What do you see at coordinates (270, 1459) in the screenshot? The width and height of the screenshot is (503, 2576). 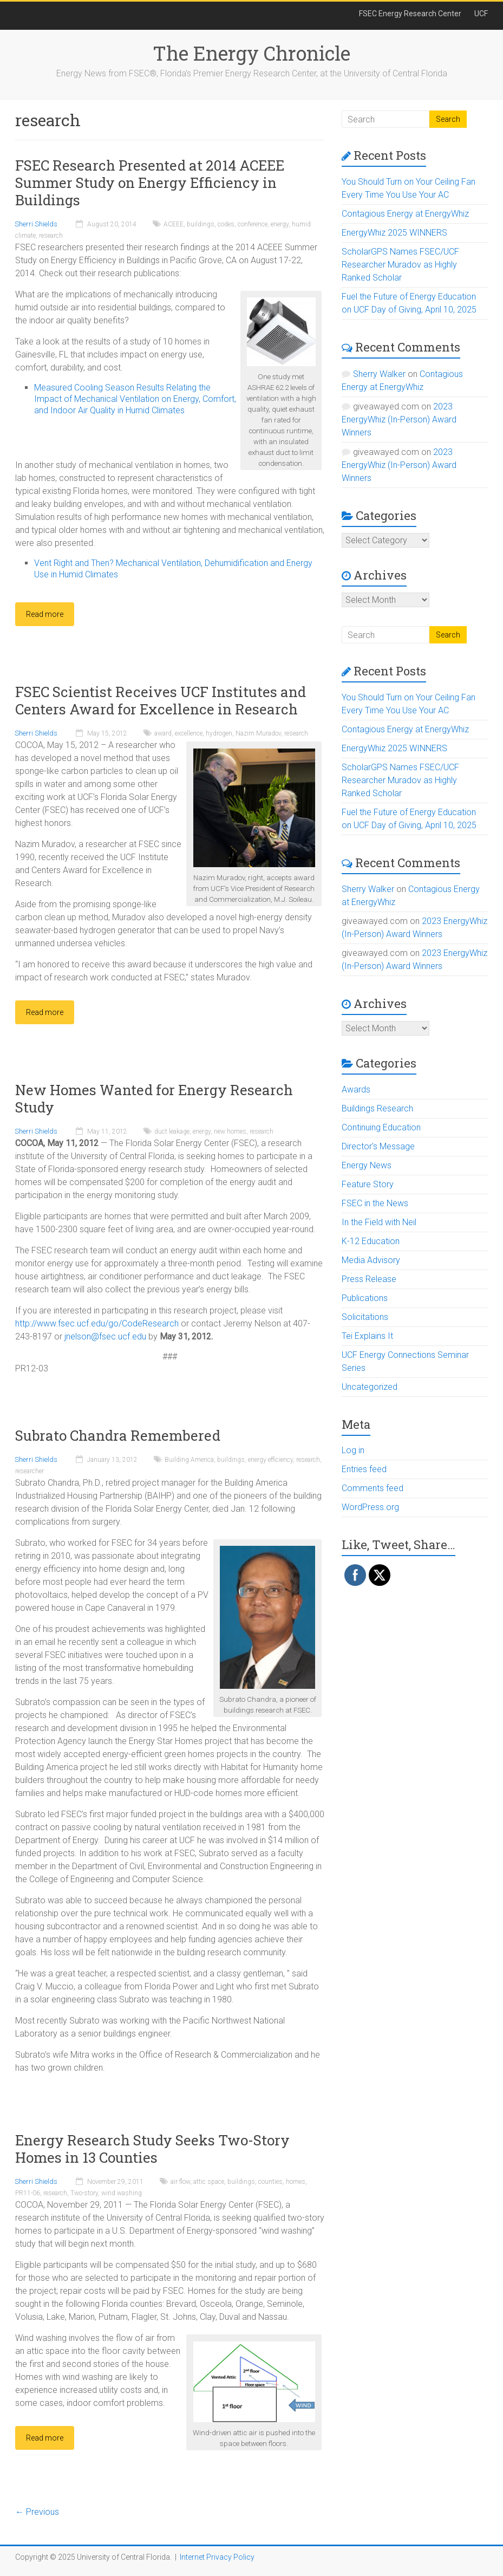 I see `energy efficiency` at bounding box center [270, 1459].